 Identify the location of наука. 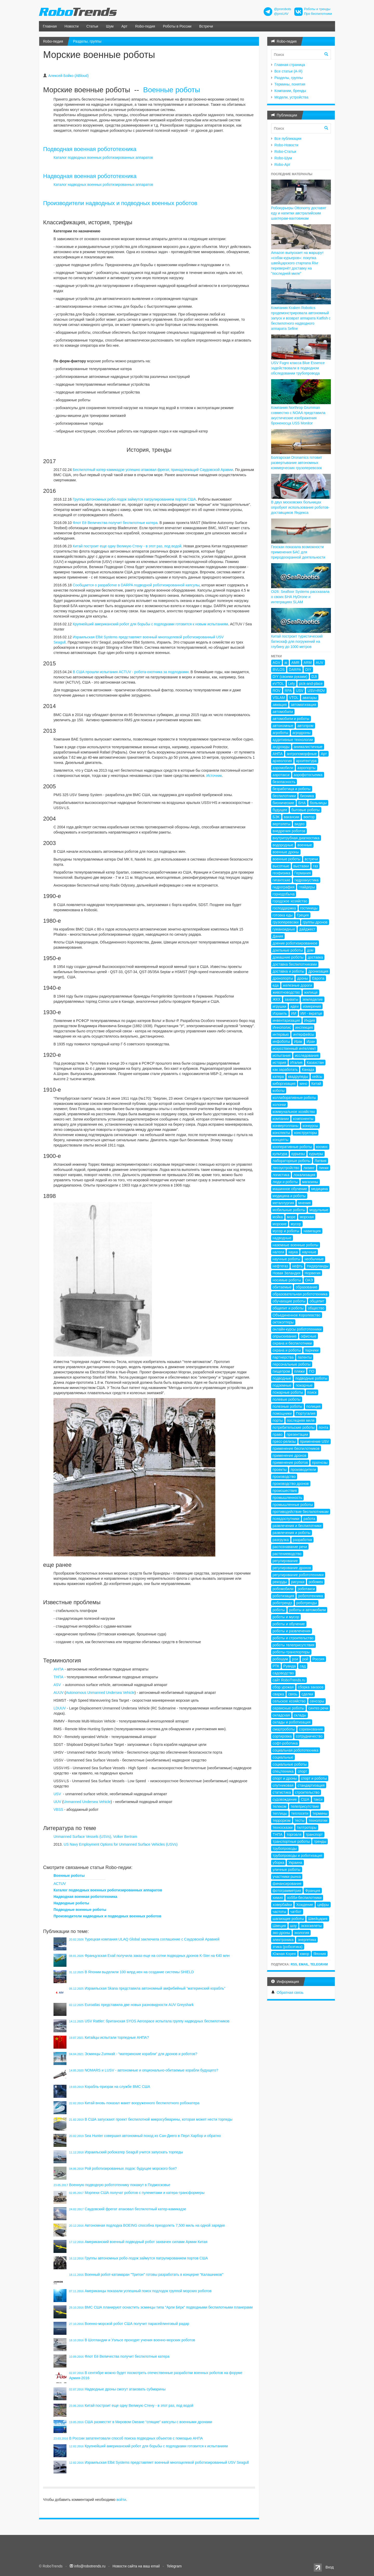
(293, 1252).